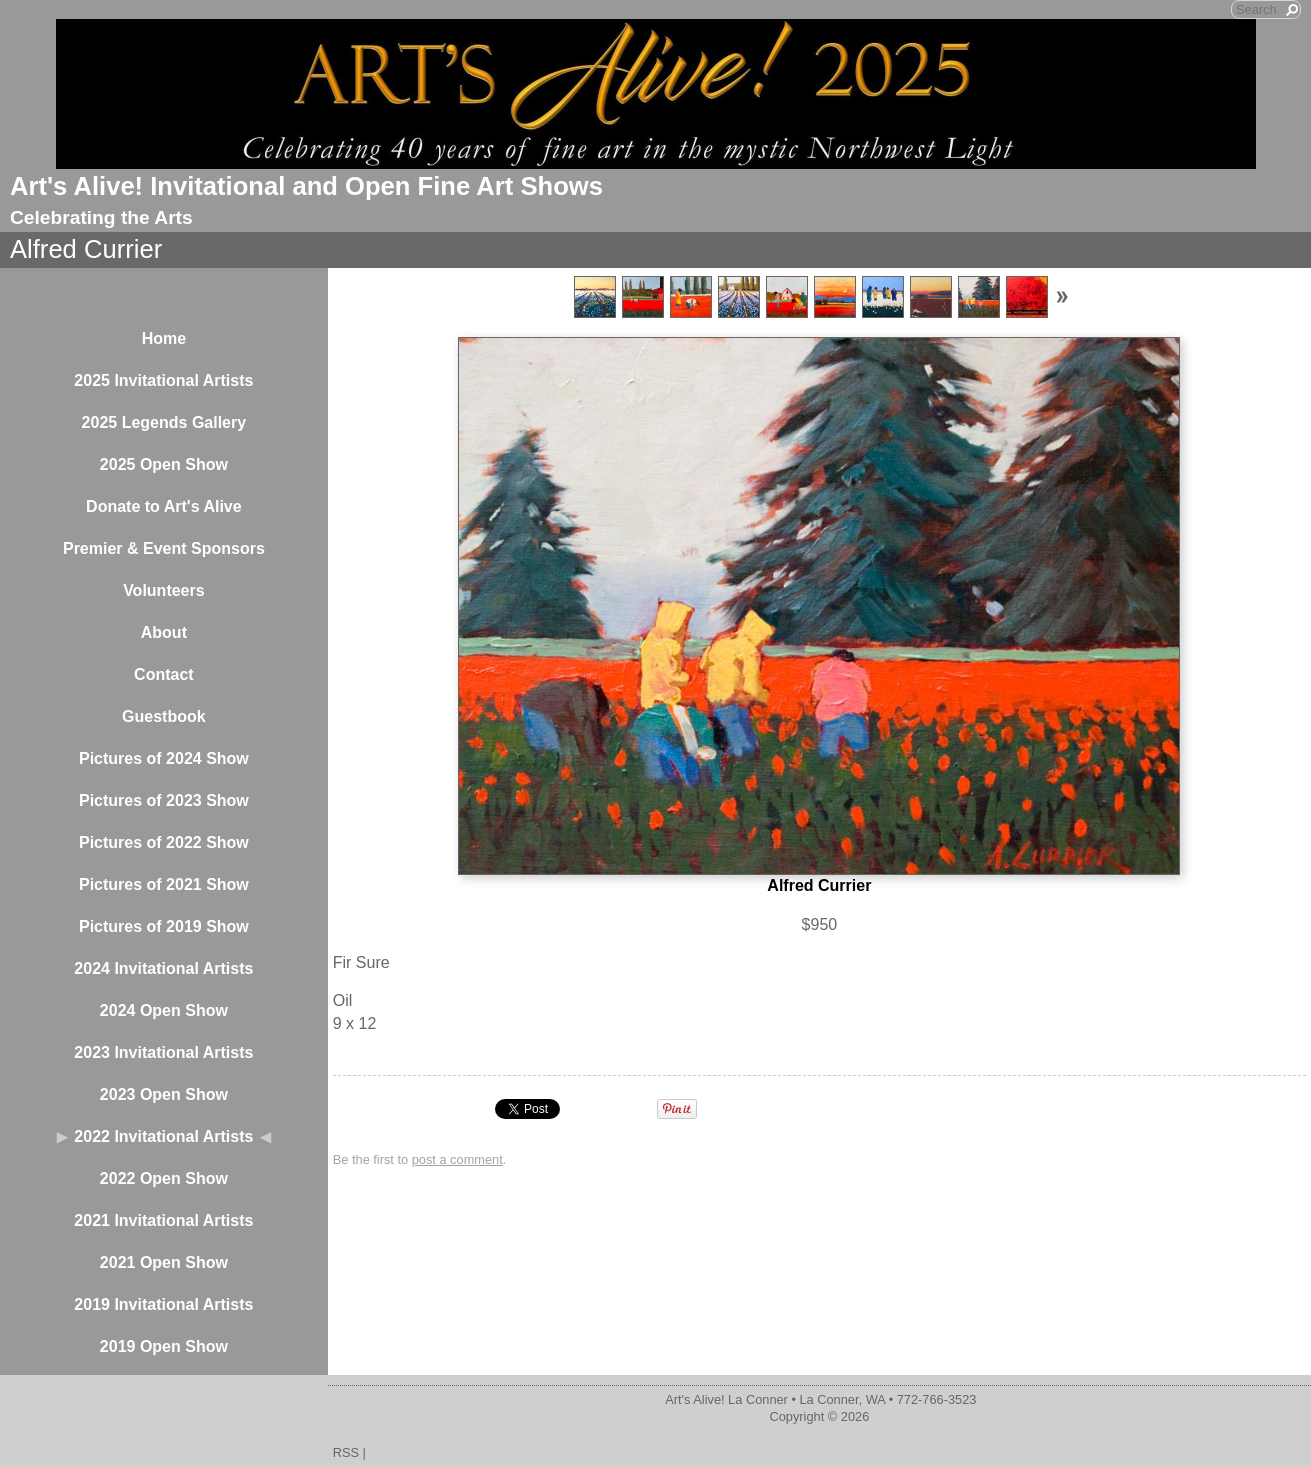  I want to click on About, so click(164, 632).